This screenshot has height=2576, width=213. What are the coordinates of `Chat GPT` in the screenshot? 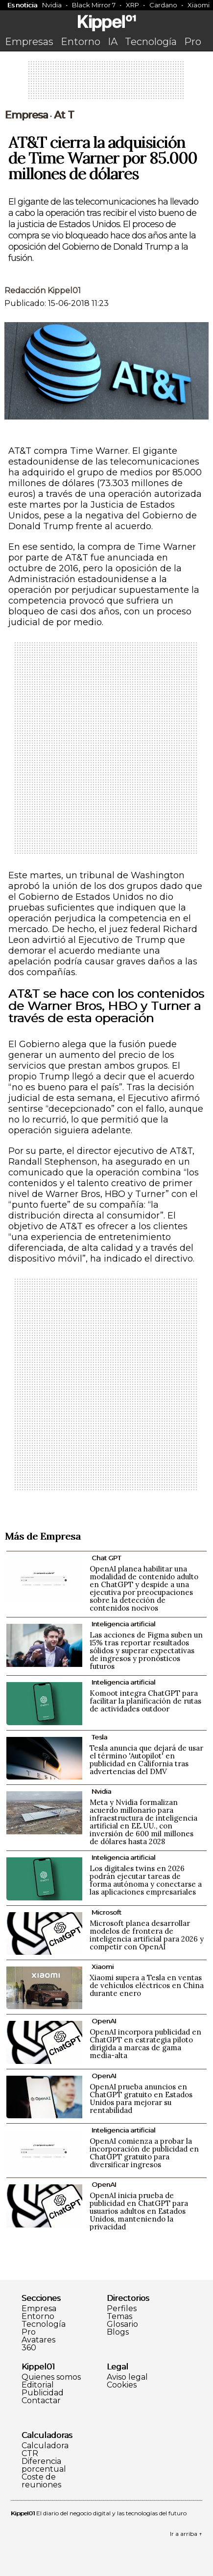 It's located at (106, 1558).